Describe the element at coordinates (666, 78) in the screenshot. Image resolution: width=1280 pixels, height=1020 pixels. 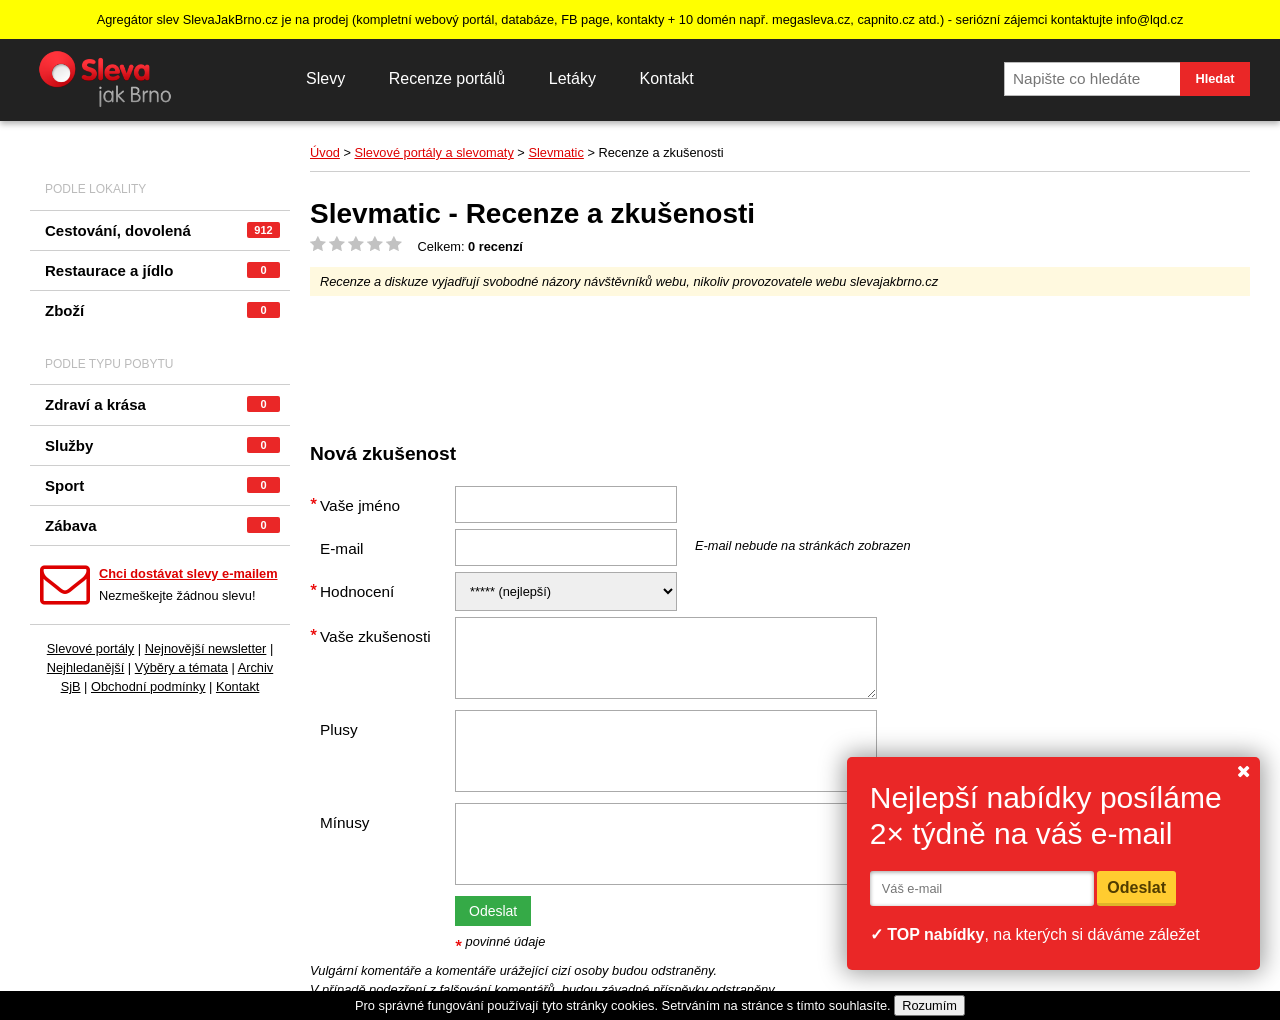
I see `Kontakt` at that location.